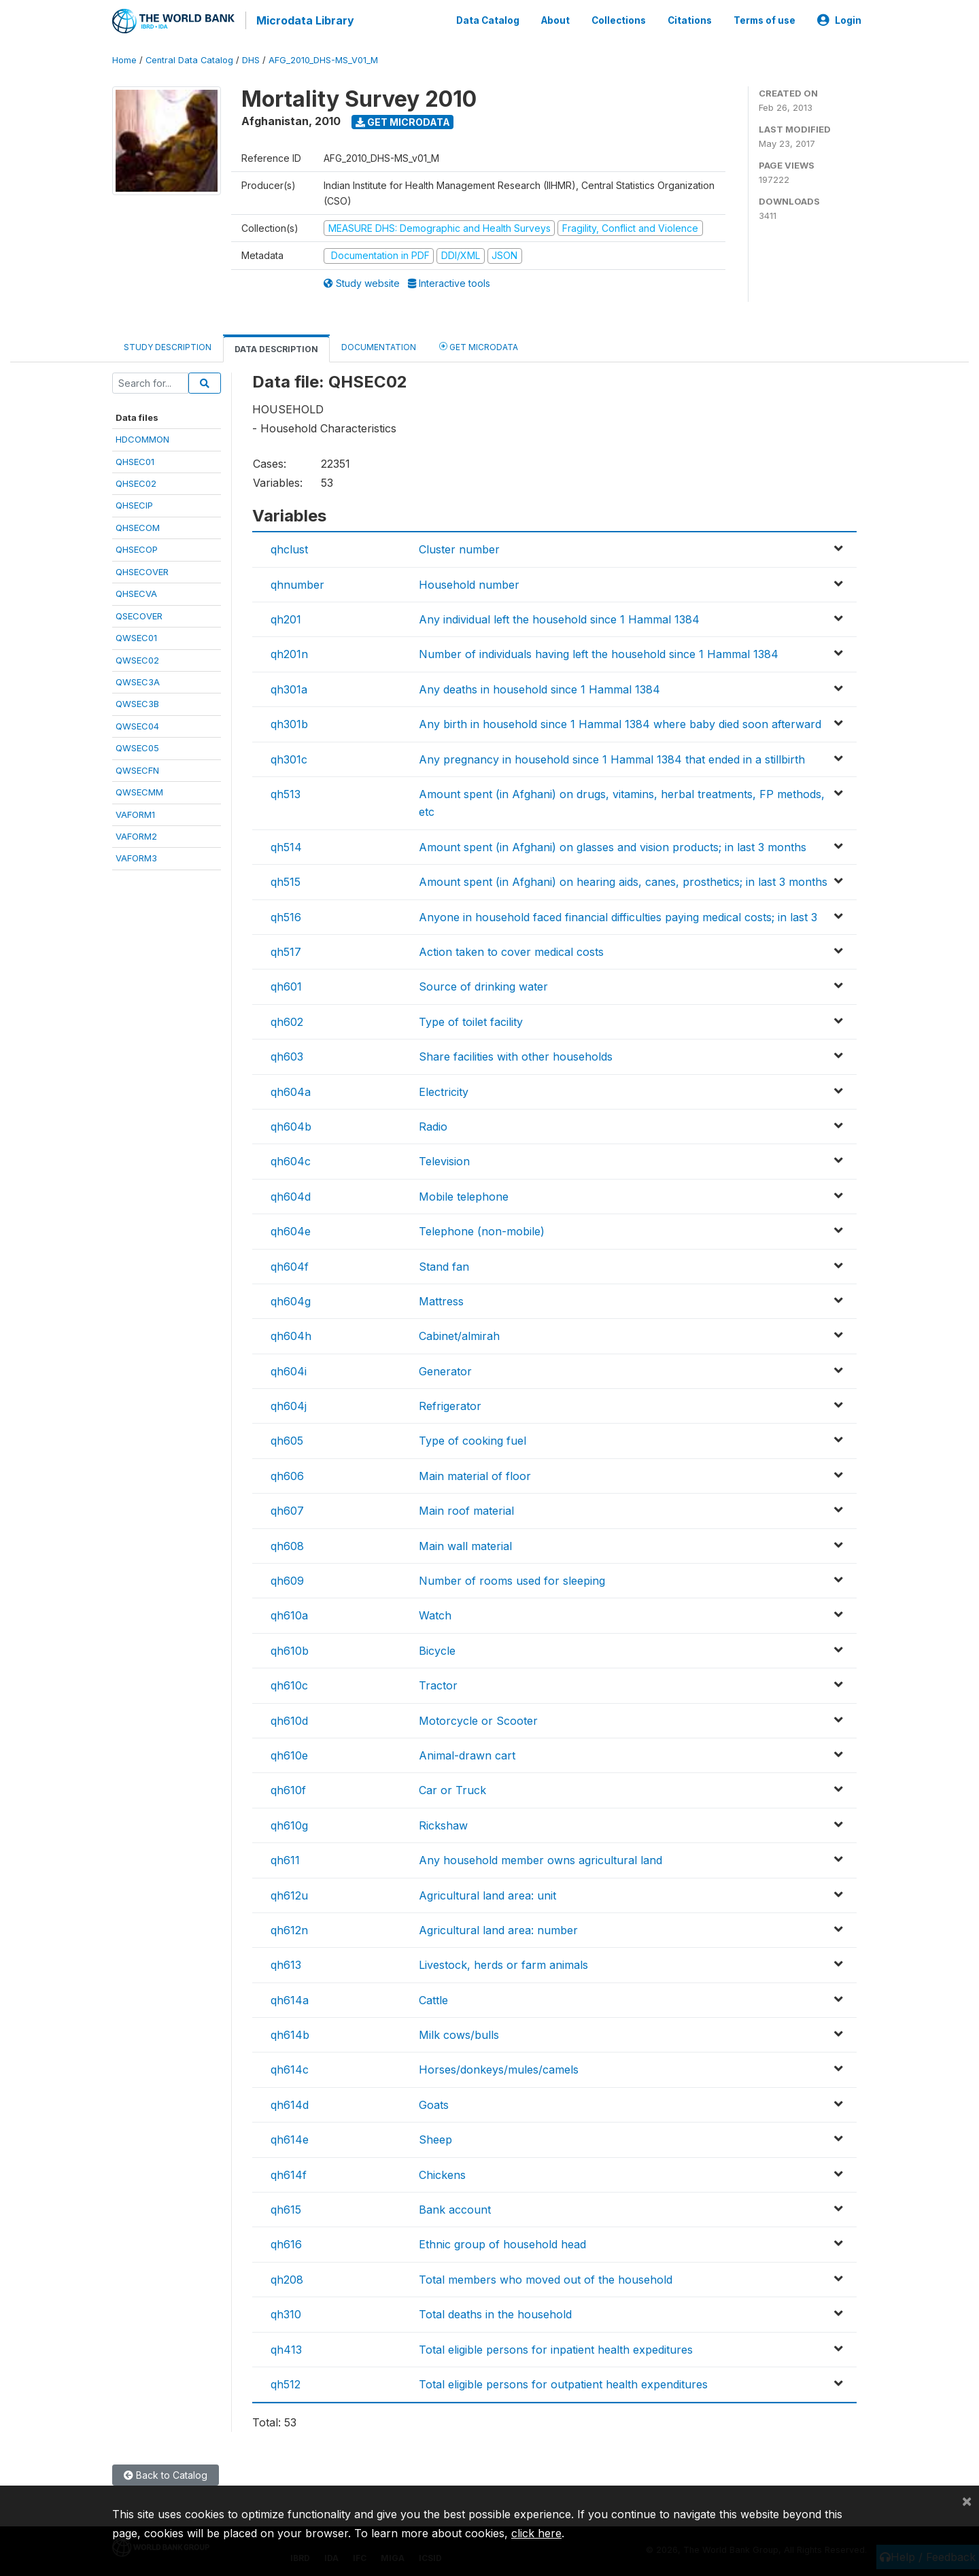  I want to click on Login, so click(839, 19).